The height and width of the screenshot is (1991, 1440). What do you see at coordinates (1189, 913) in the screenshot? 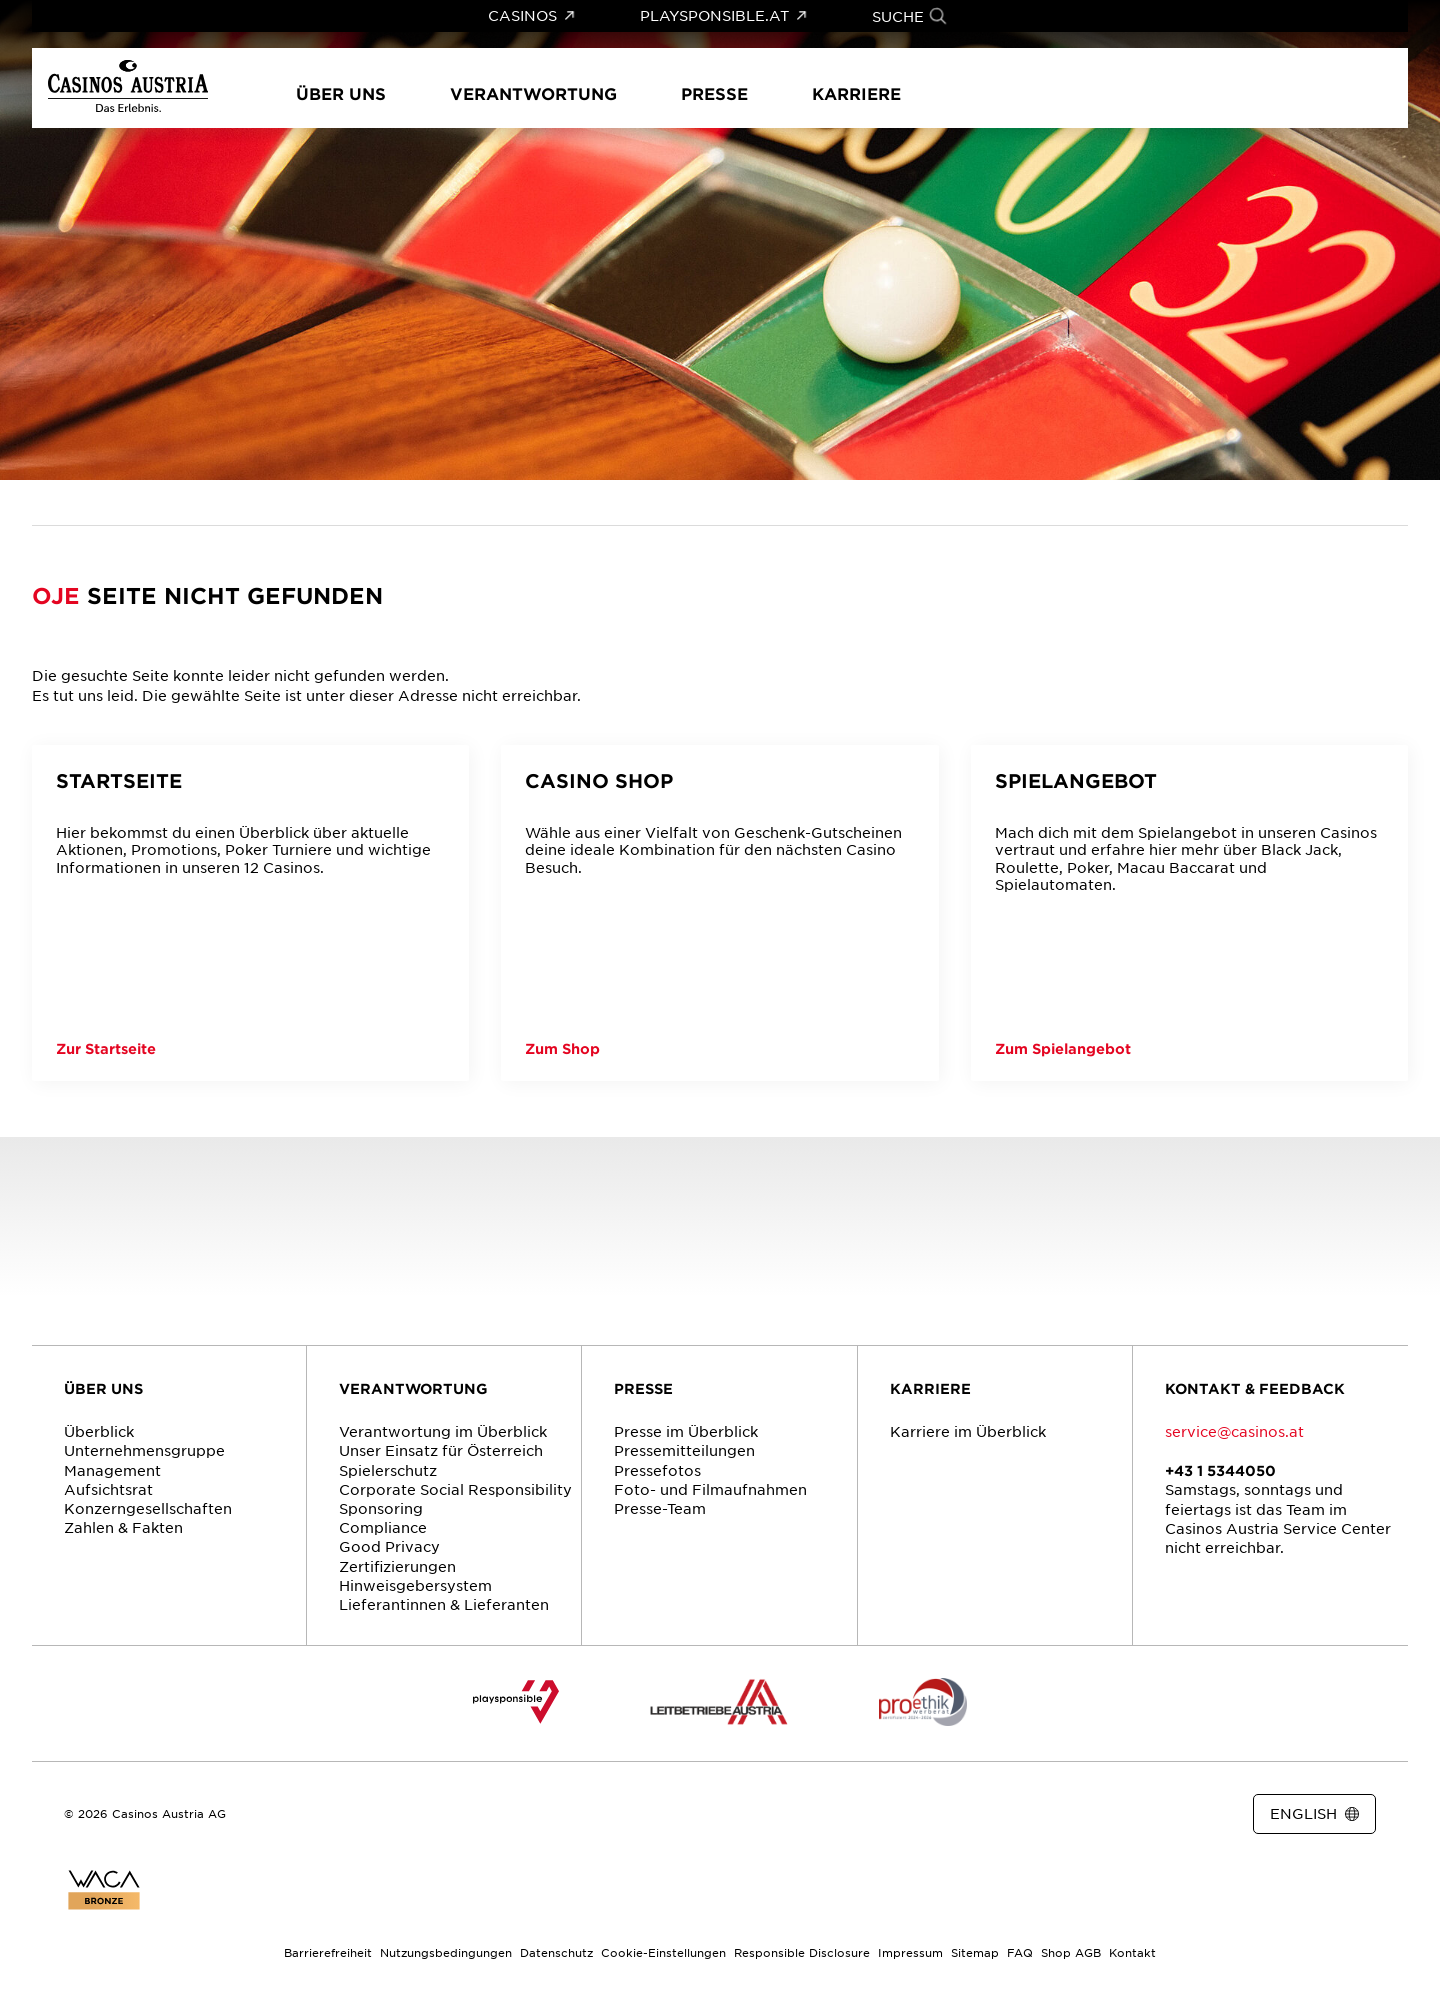
I see `[Spielangebot]` at bounding box center [1189, 913].